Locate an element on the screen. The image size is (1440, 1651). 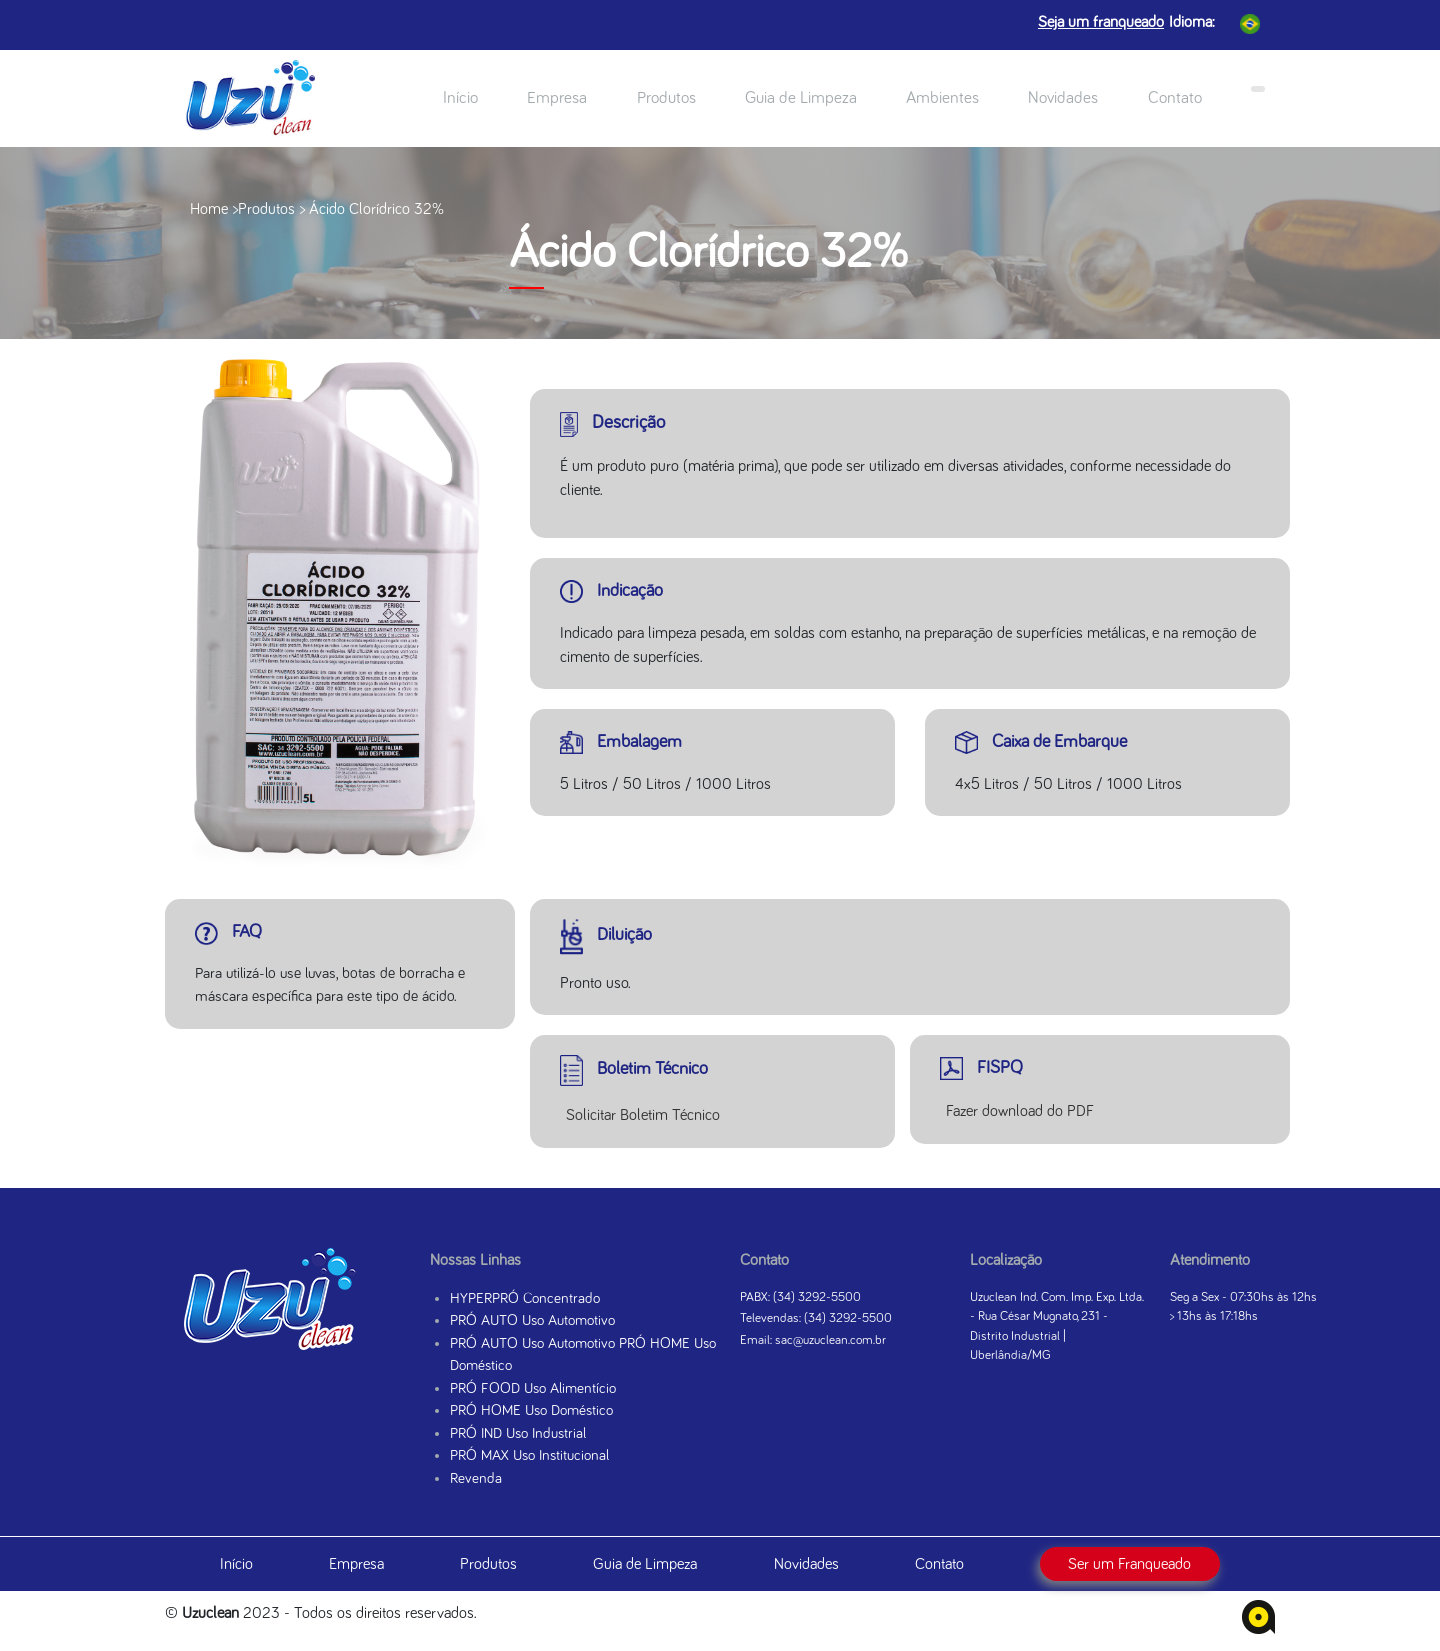
PRÓ HOME Uso Doméstico is located at coordinates (531, 1410).